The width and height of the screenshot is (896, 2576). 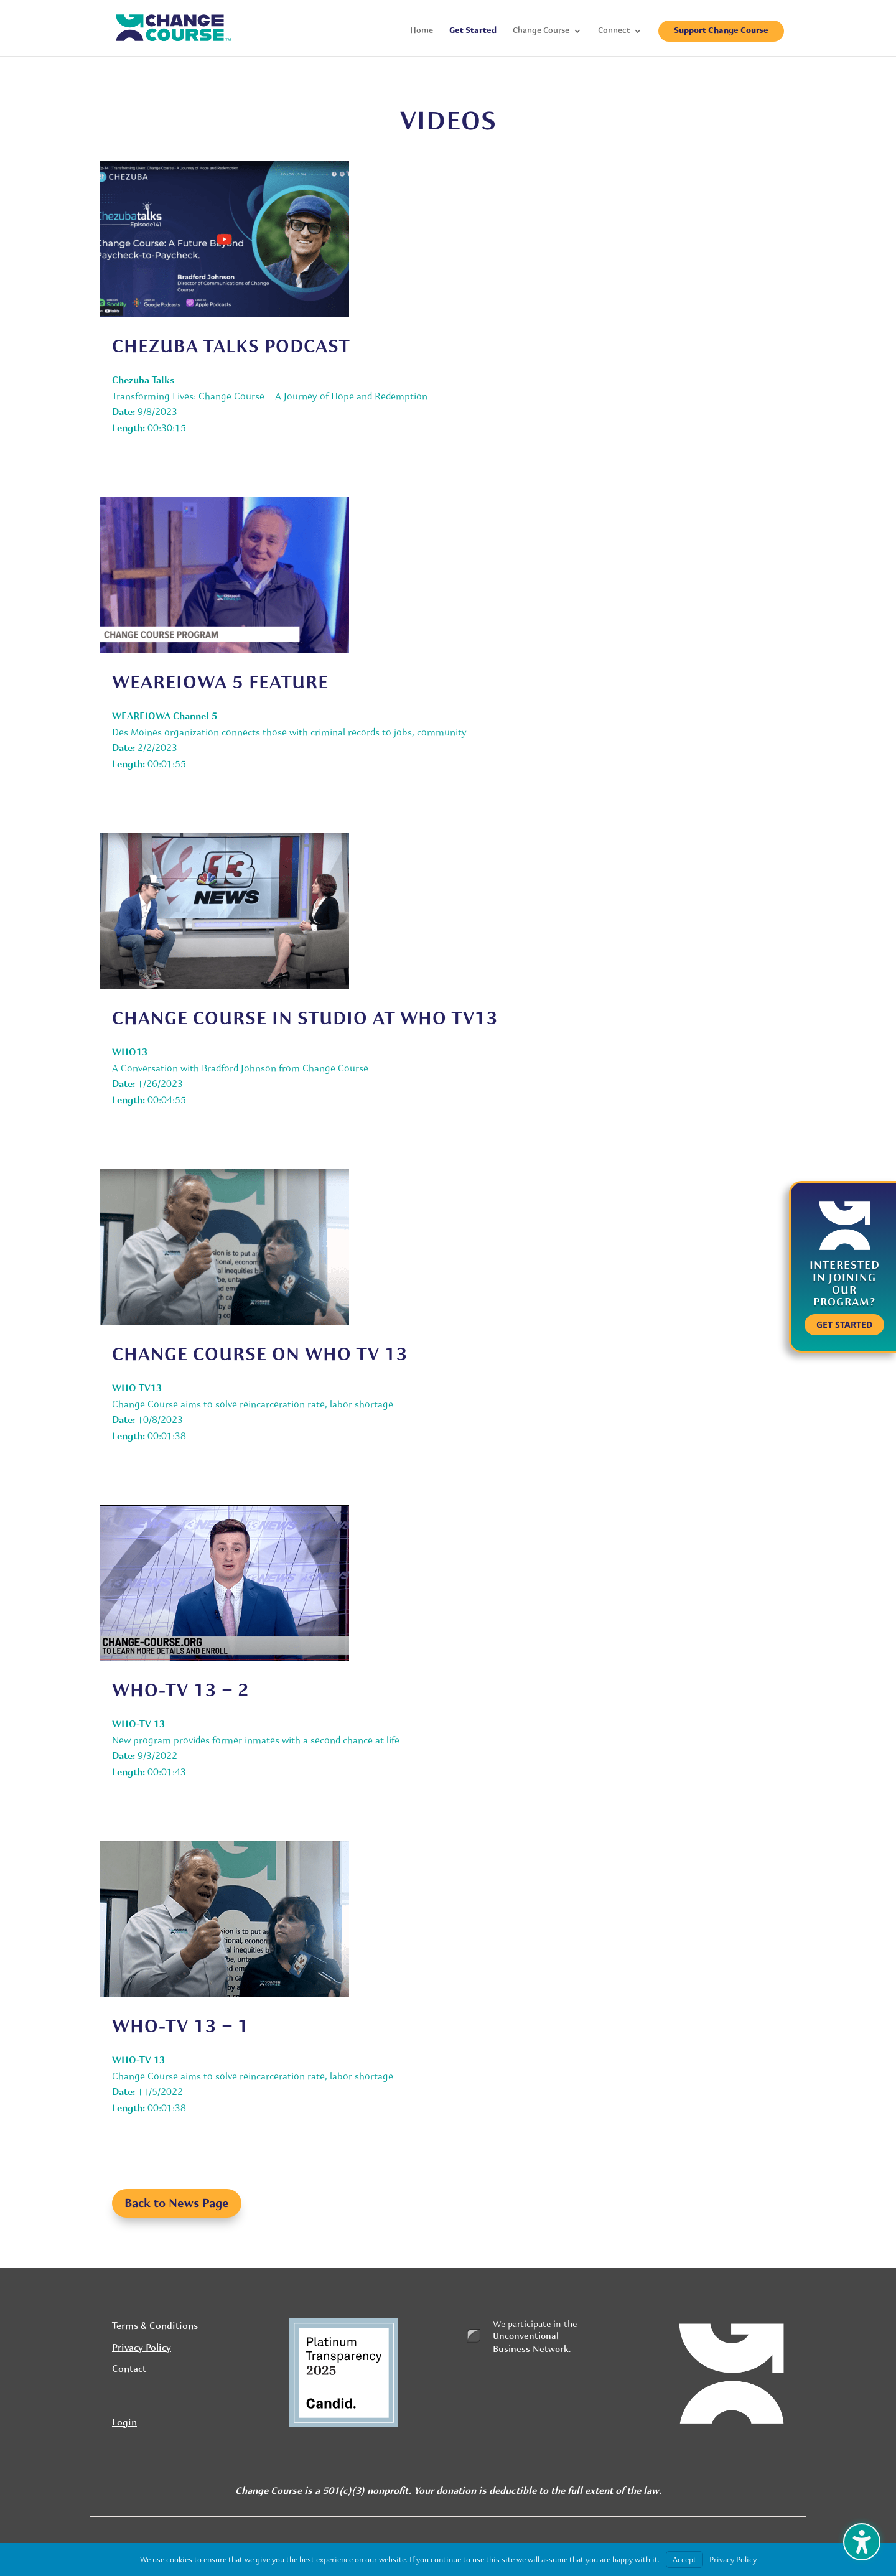 What do you see at coordinates (614, 31) in the screenshot?
I see `Connect [menuitem]` at bounding box center [614, 31].